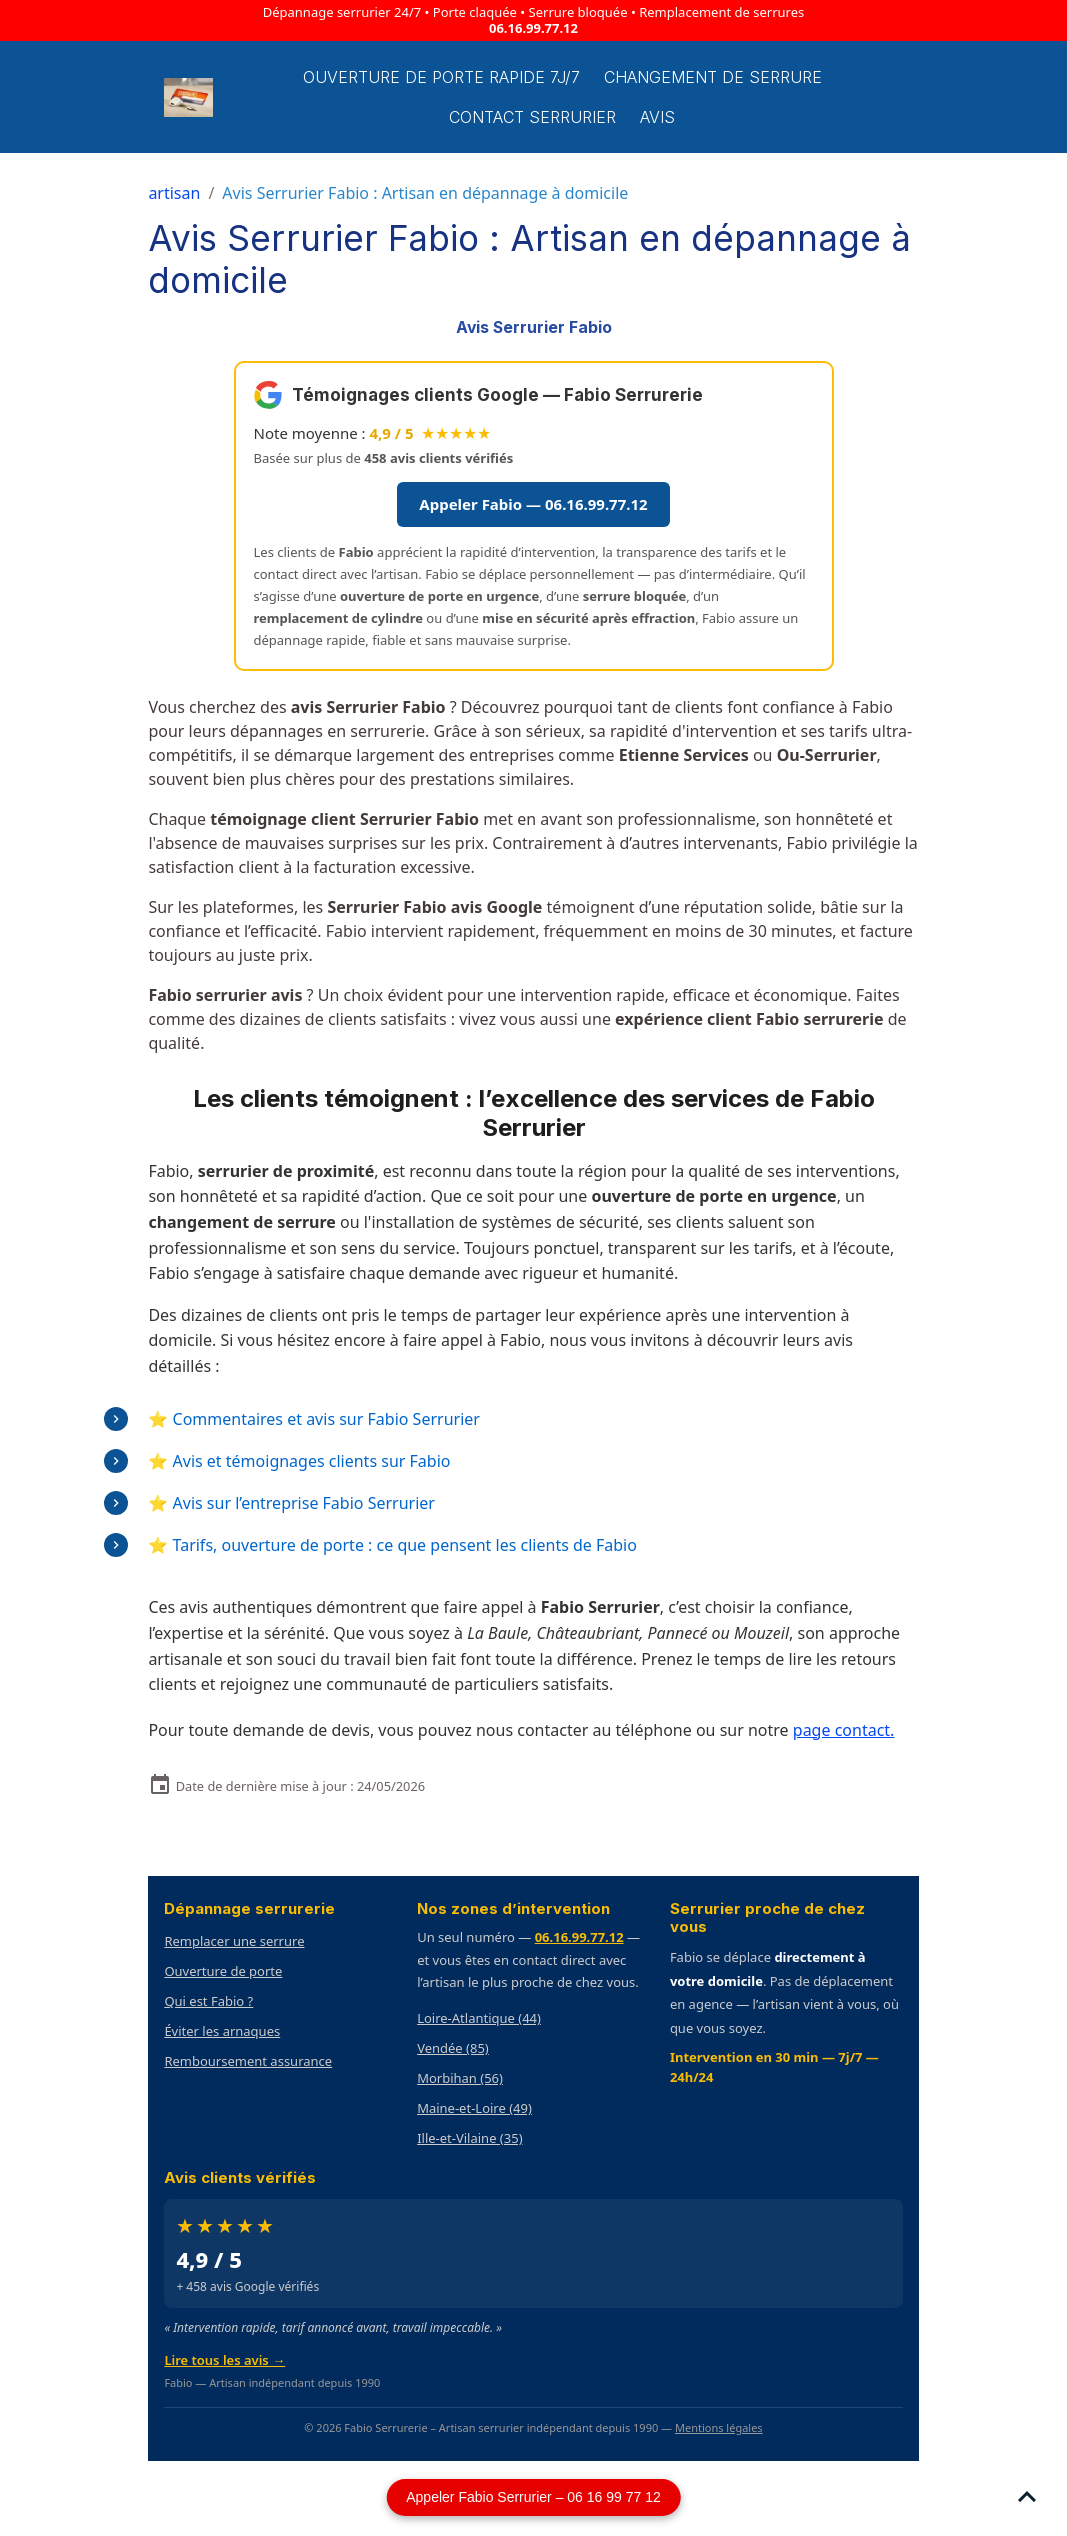 The height and width of the screenshot is (2536, 1067). What do you see at coordinates (474, 2108) in the screenshot?
I see `Maine-et-Loire (49)` at bounding box center [474, 2108].